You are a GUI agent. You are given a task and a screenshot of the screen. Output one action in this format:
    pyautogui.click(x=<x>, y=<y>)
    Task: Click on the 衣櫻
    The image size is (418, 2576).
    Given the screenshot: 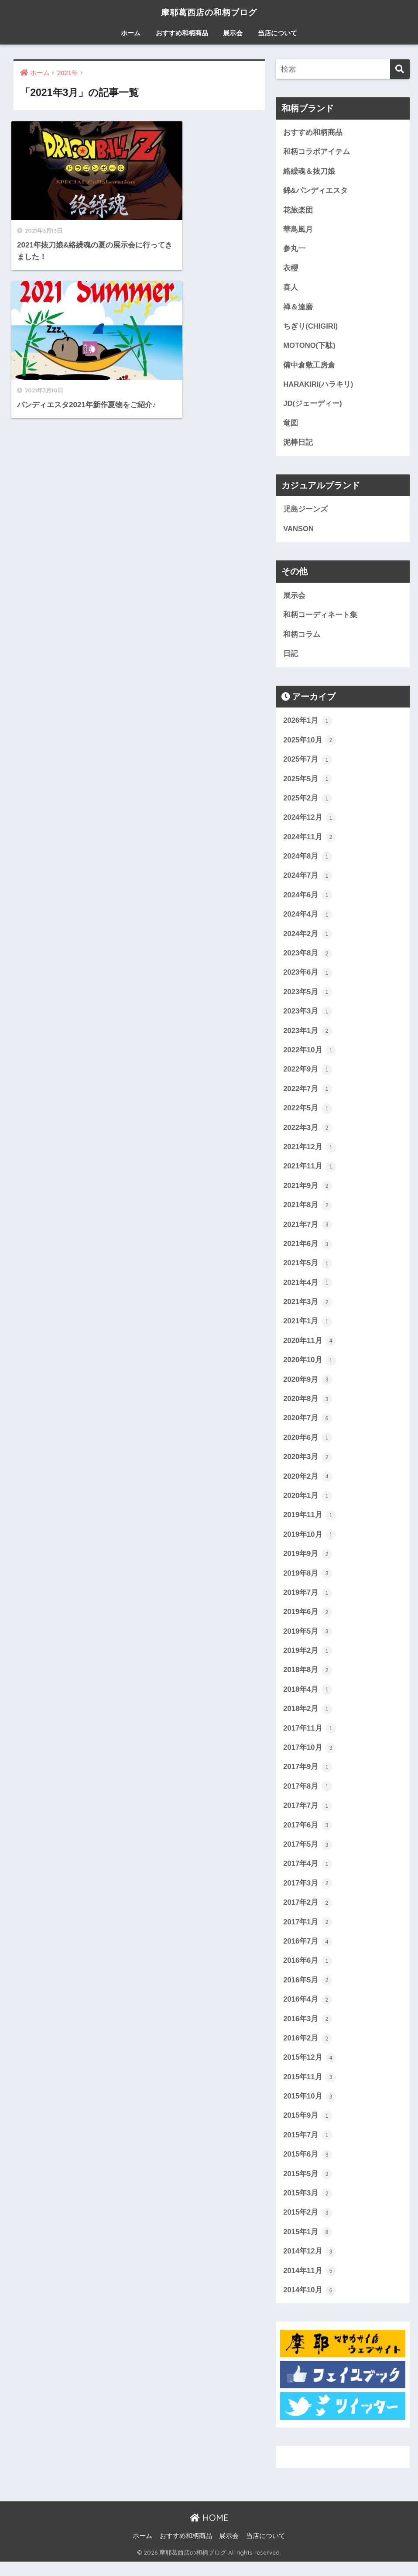 What is the action you would take?
    pyautogui.click(x=290, y=269)
    